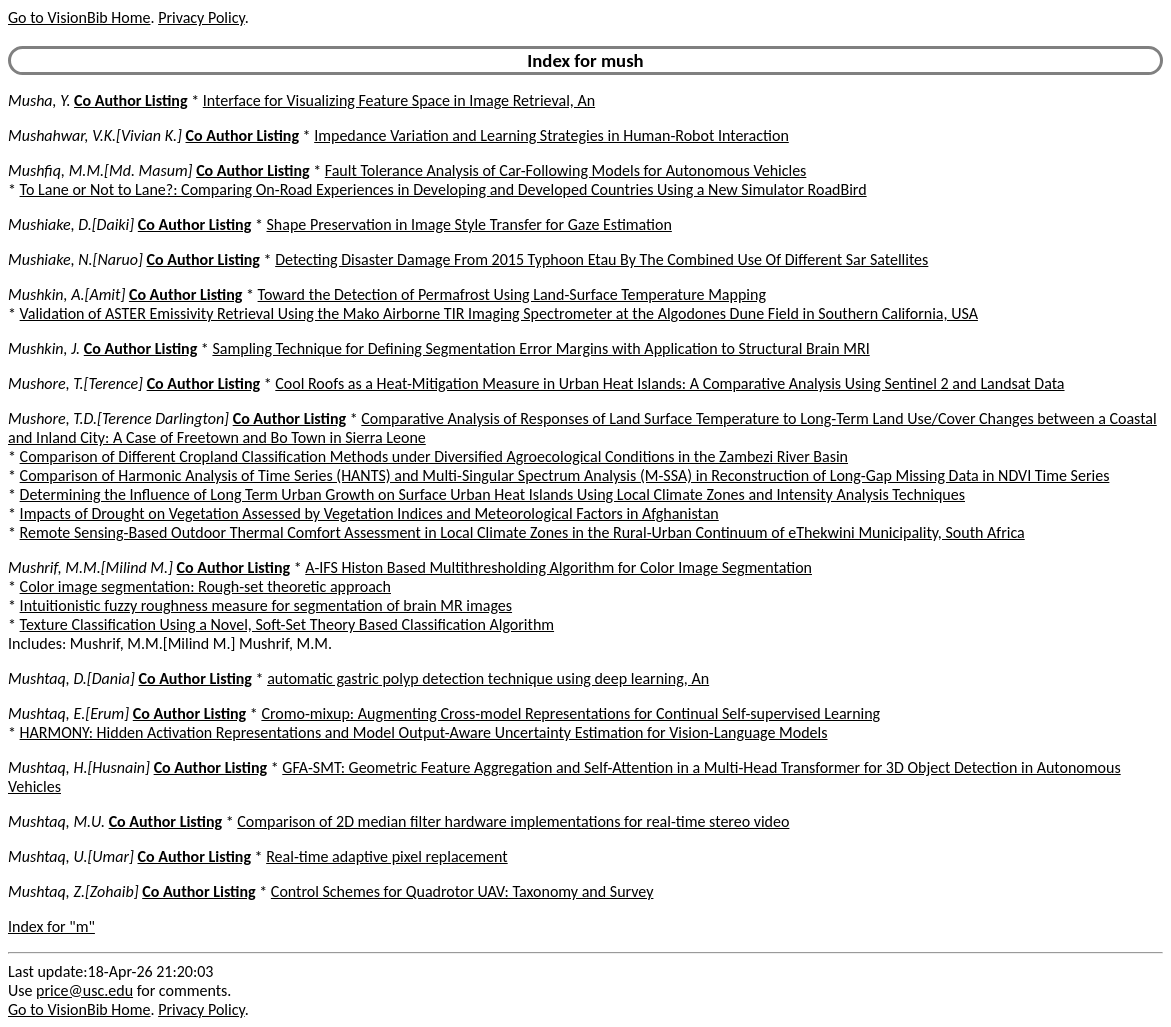  What do you see at coordinates (468, 224) in the screenshot?
I see `Shape Preservation in Image Style Transfer for Gaze Estimation` at bounding box center [468, 224].